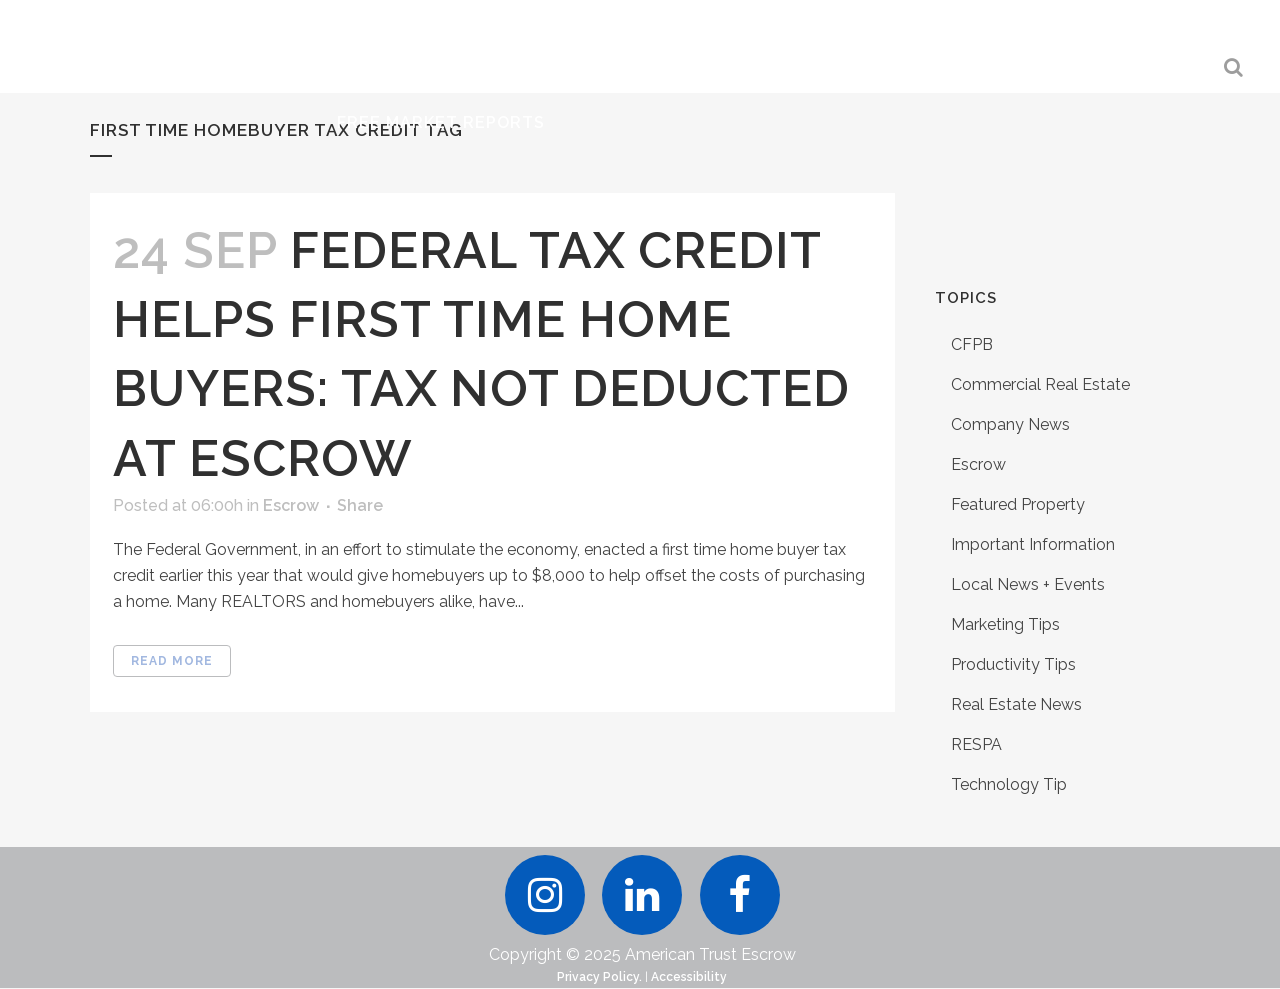 This screenshot has height=989, width=1280. I want to click on Accessibility, so click(689, 978).